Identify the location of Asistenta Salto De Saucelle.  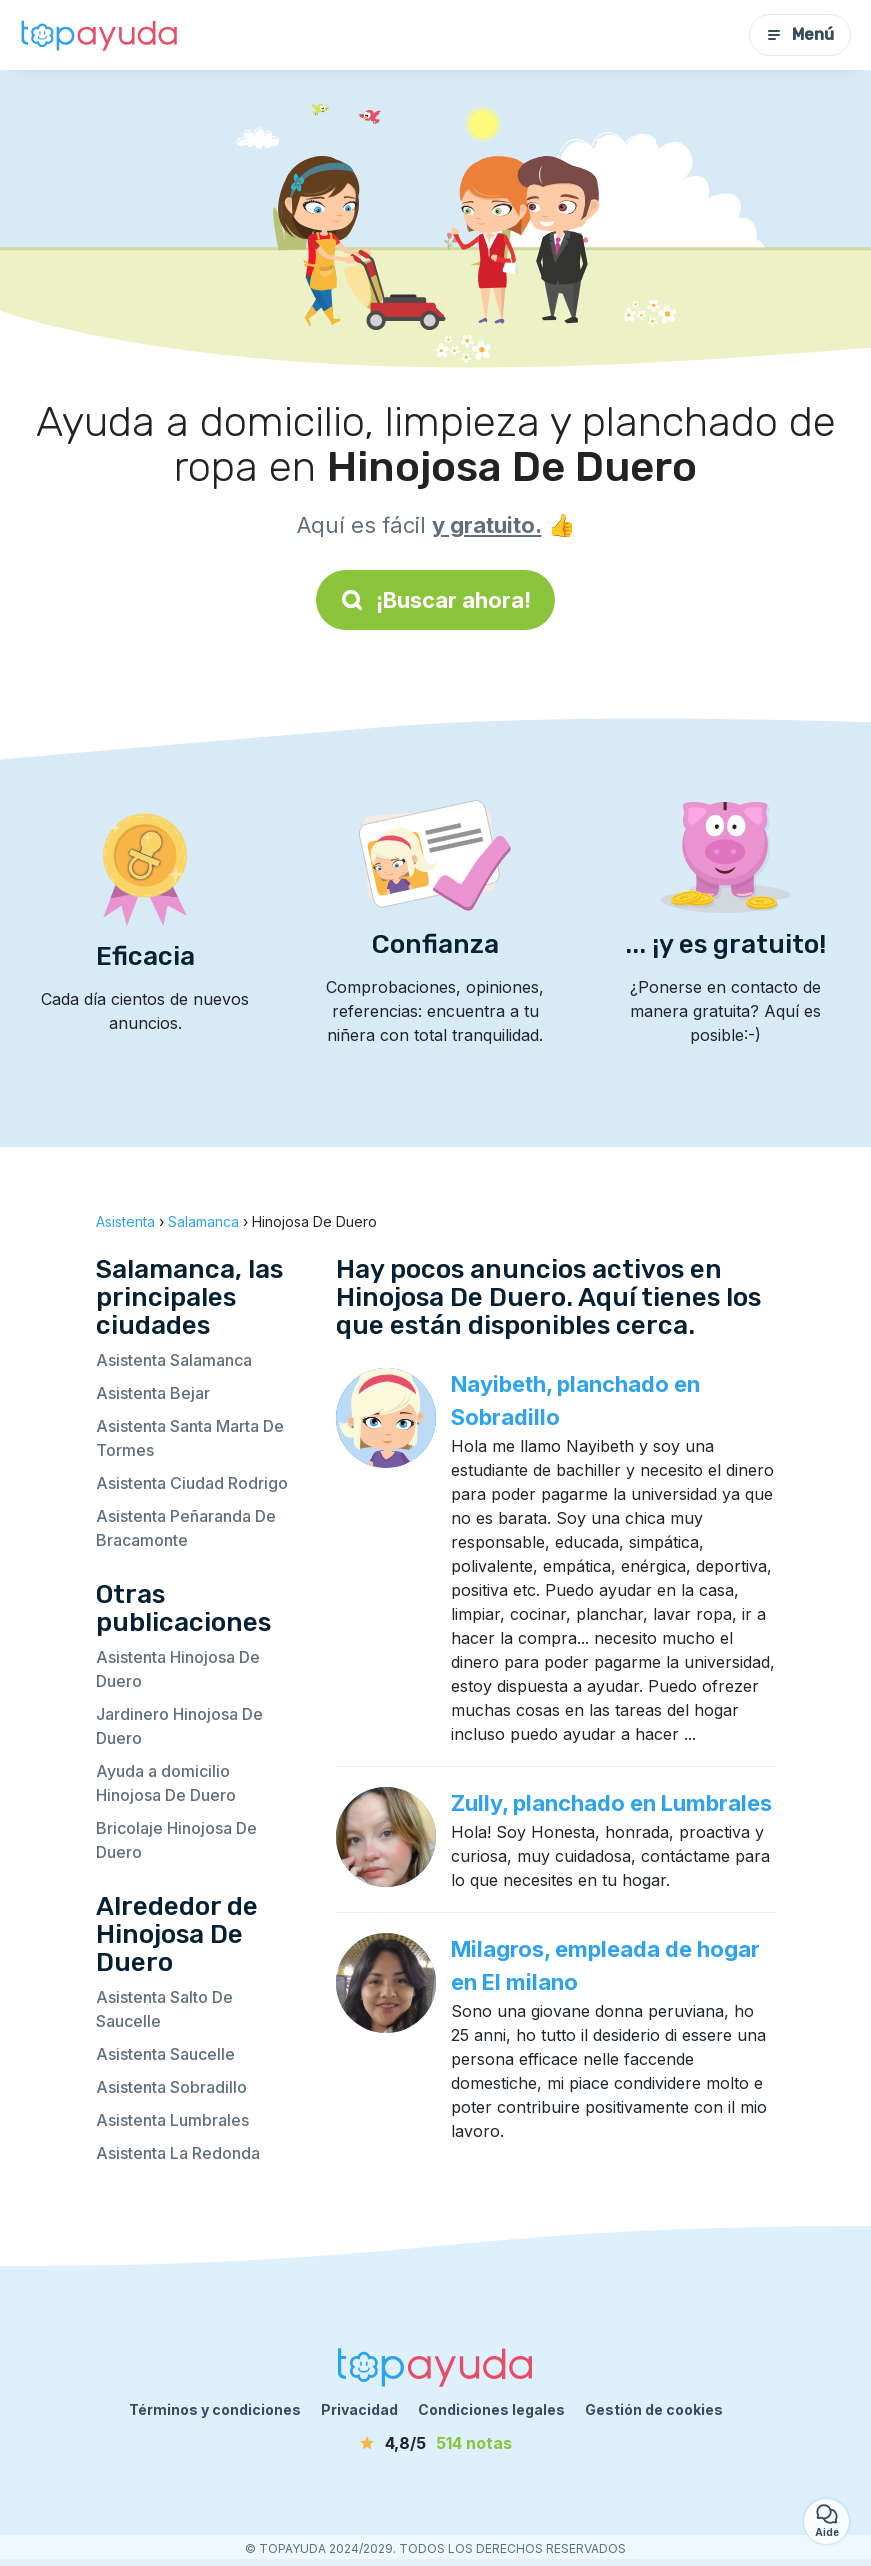
(164, 2009).